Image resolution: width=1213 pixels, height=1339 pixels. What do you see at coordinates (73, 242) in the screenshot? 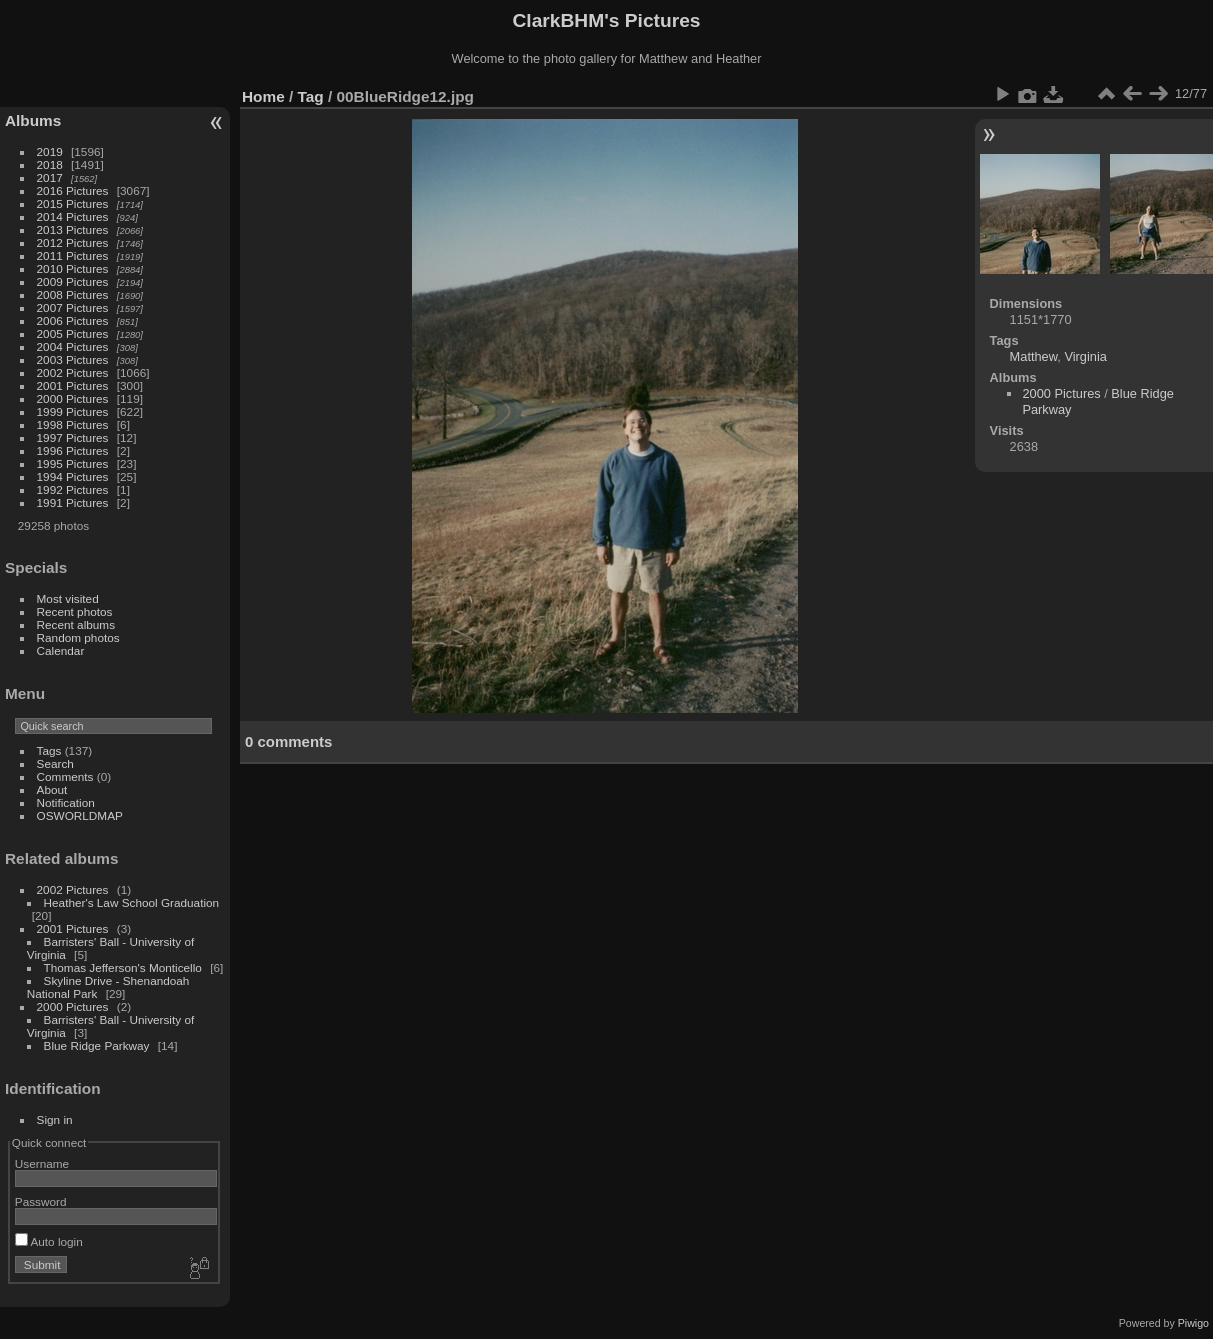
I see `2012 Pictures` at bounding box center [73, 242].